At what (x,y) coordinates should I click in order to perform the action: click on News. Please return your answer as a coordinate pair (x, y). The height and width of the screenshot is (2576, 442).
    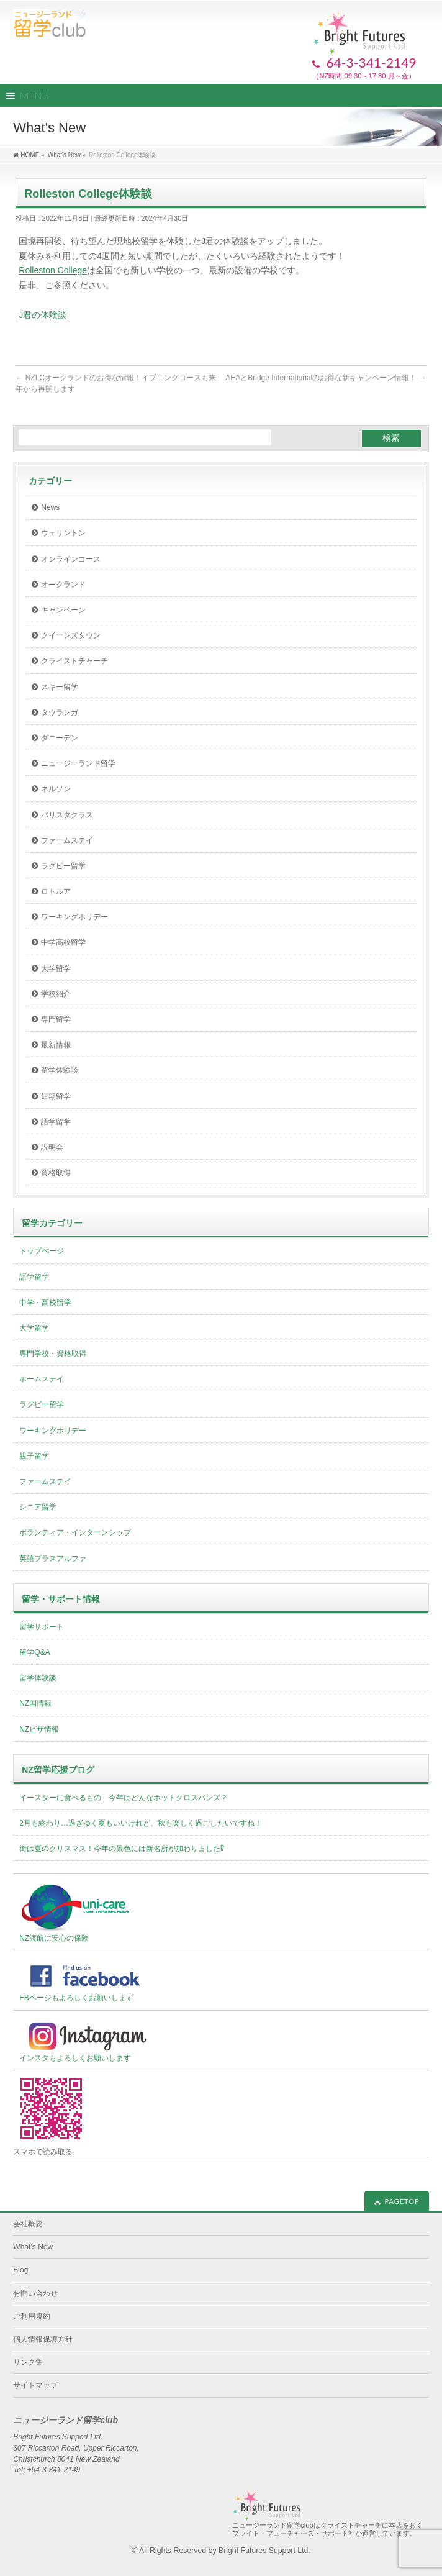
    Looking at the image, I should click on (50, 507).